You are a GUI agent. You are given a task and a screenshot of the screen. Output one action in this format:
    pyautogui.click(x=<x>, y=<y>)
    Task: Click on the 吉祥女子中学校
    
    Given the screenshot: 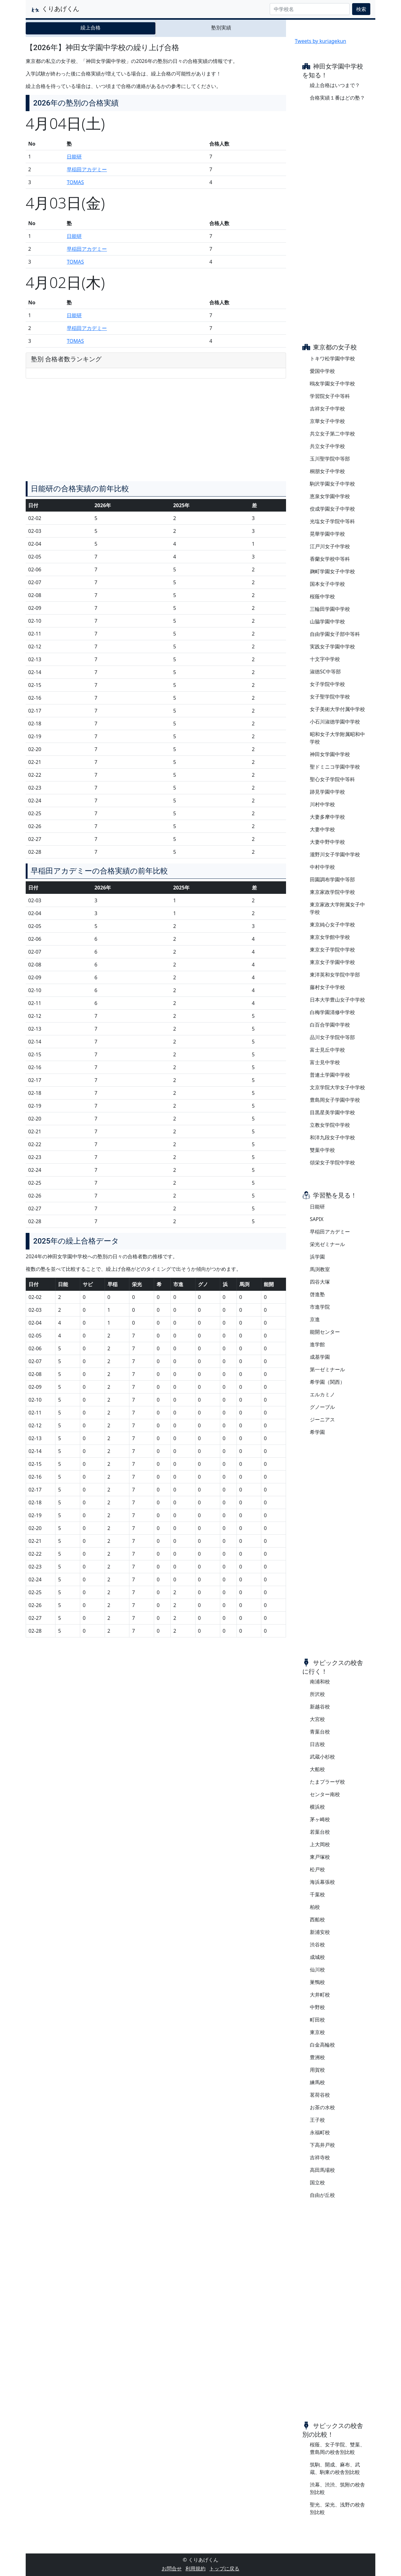 What is the action you would take?
    pyautogui.click(x=327, y=408)
    